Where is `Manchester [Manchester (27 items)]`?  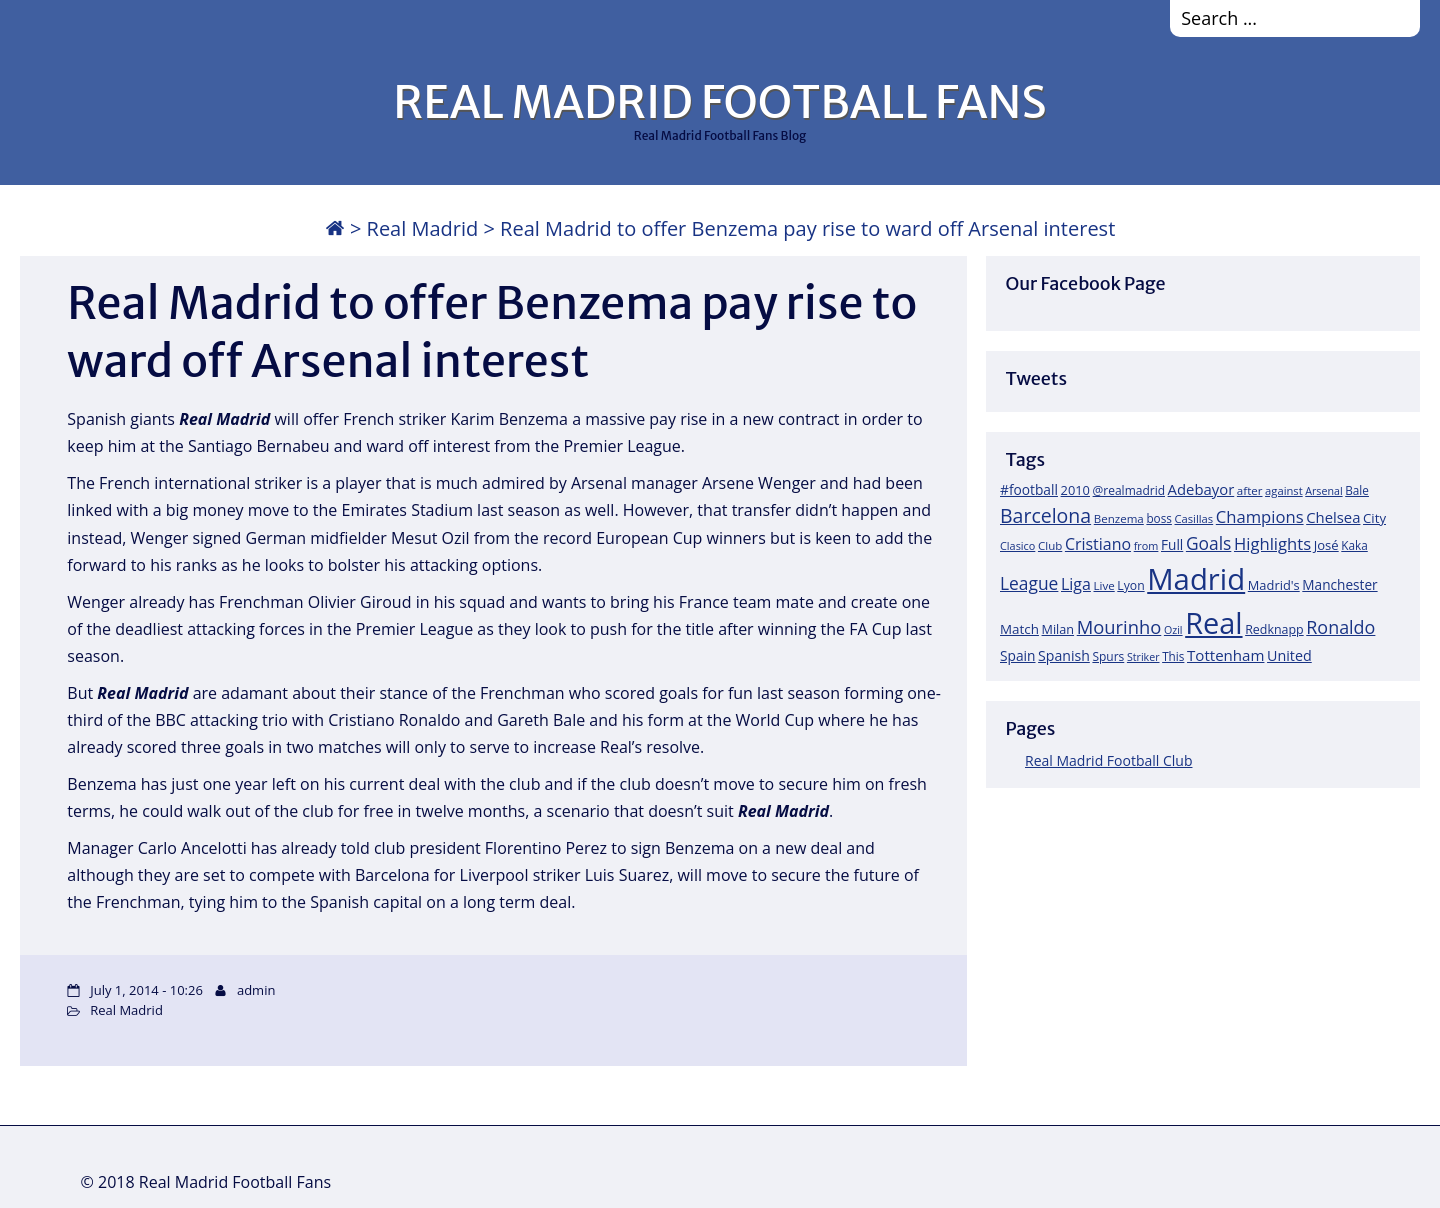 Manchester [Manchester (27 items)] is located at coordinates (1339, 584).